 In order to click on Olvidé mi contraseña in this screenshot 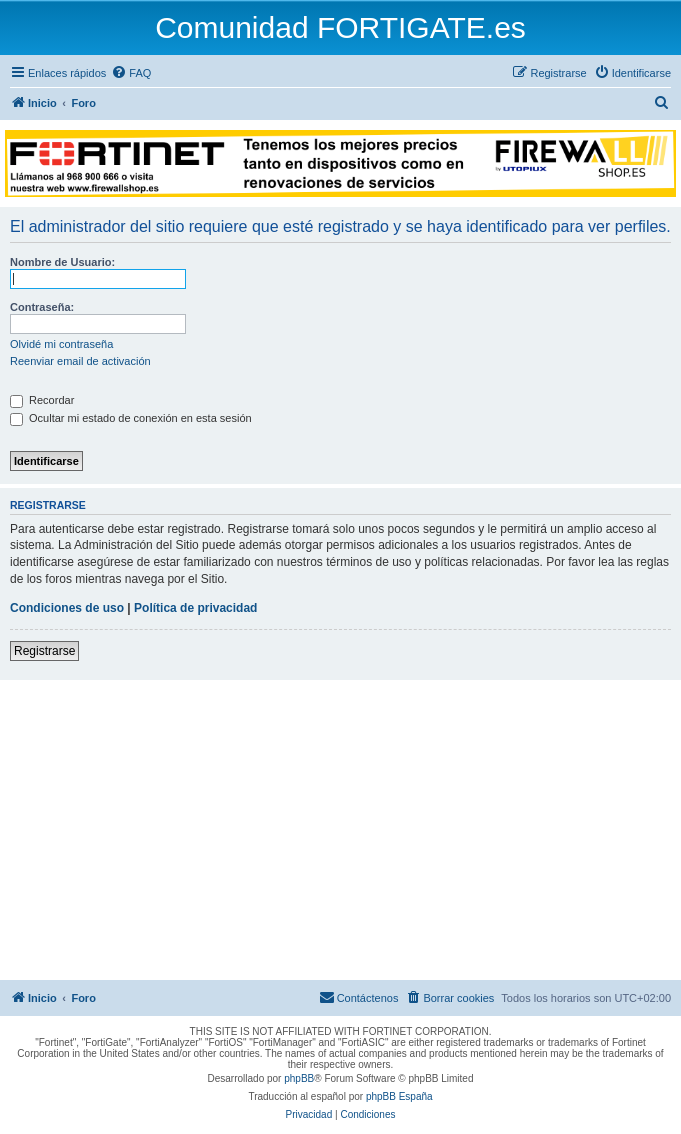, I will do `click(61, 344)`.